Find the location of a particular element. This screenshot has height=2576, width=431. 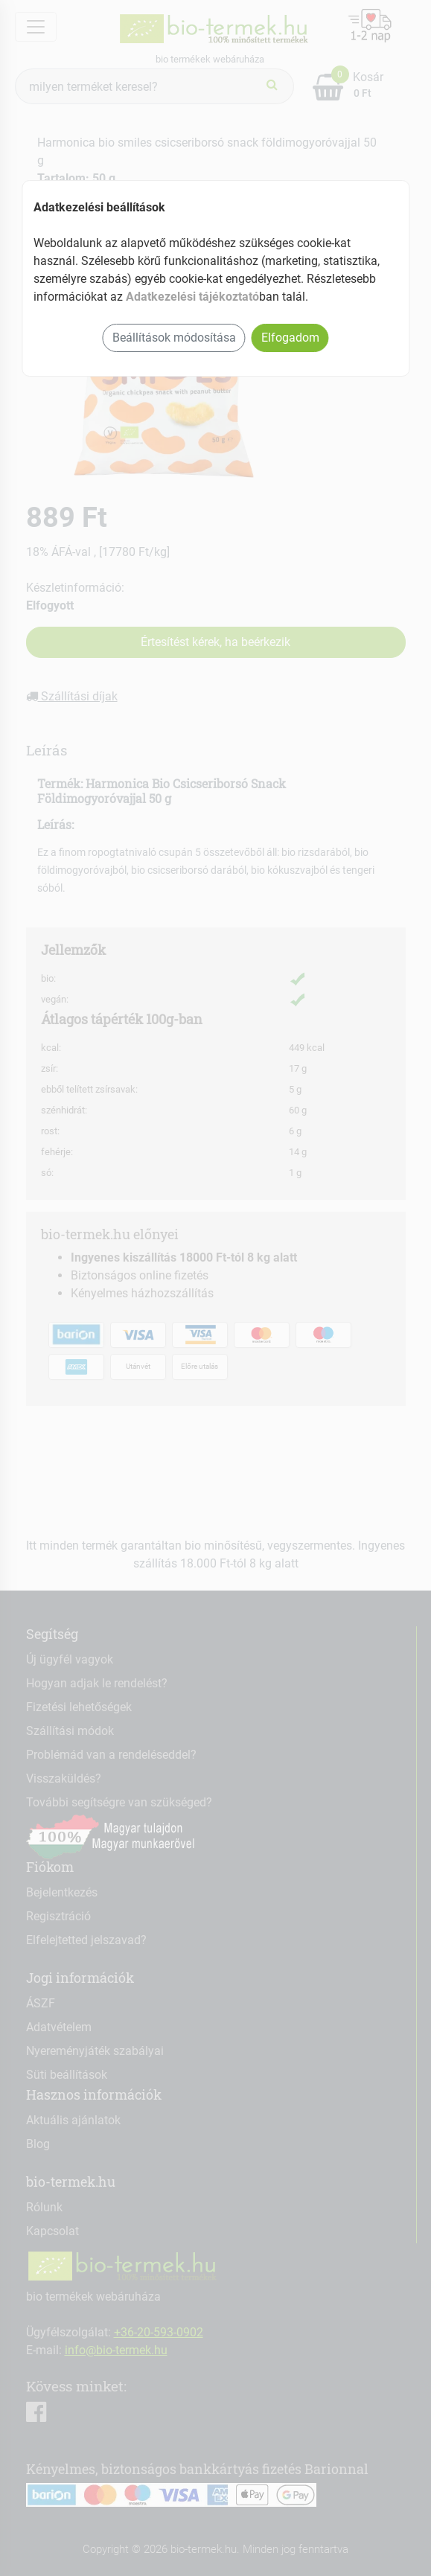

Elfogadom is located at coordinates (290, 337).